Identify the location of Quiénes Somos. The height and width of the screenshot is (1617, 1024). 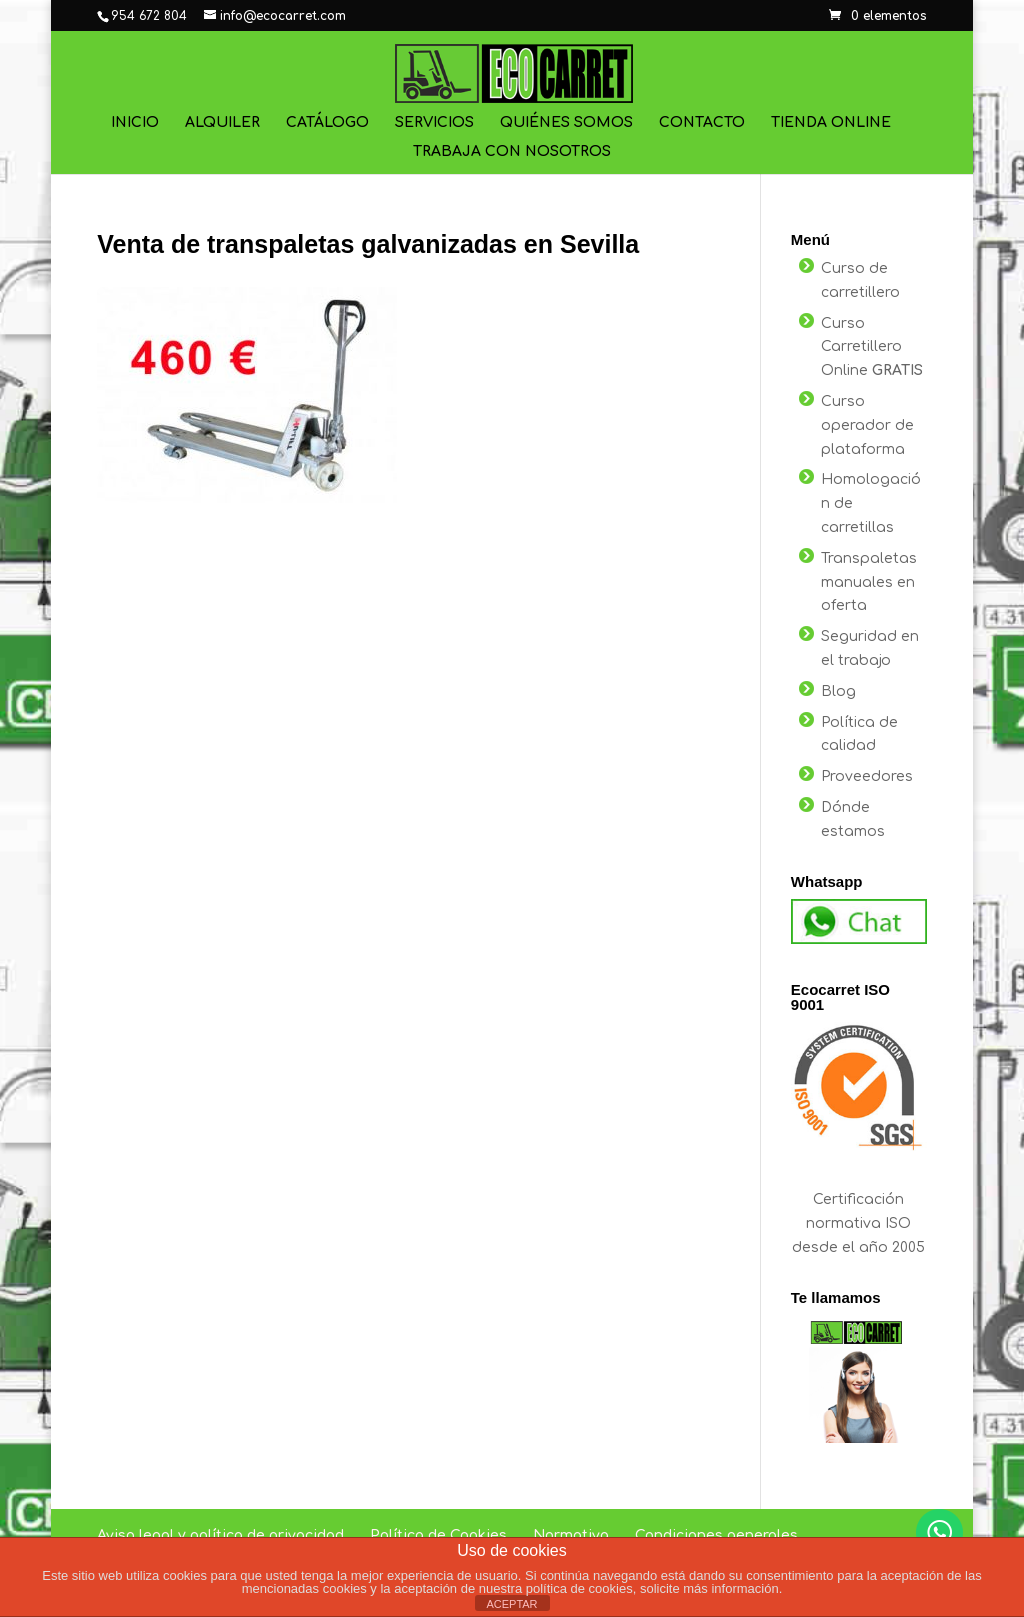
(566, 123).